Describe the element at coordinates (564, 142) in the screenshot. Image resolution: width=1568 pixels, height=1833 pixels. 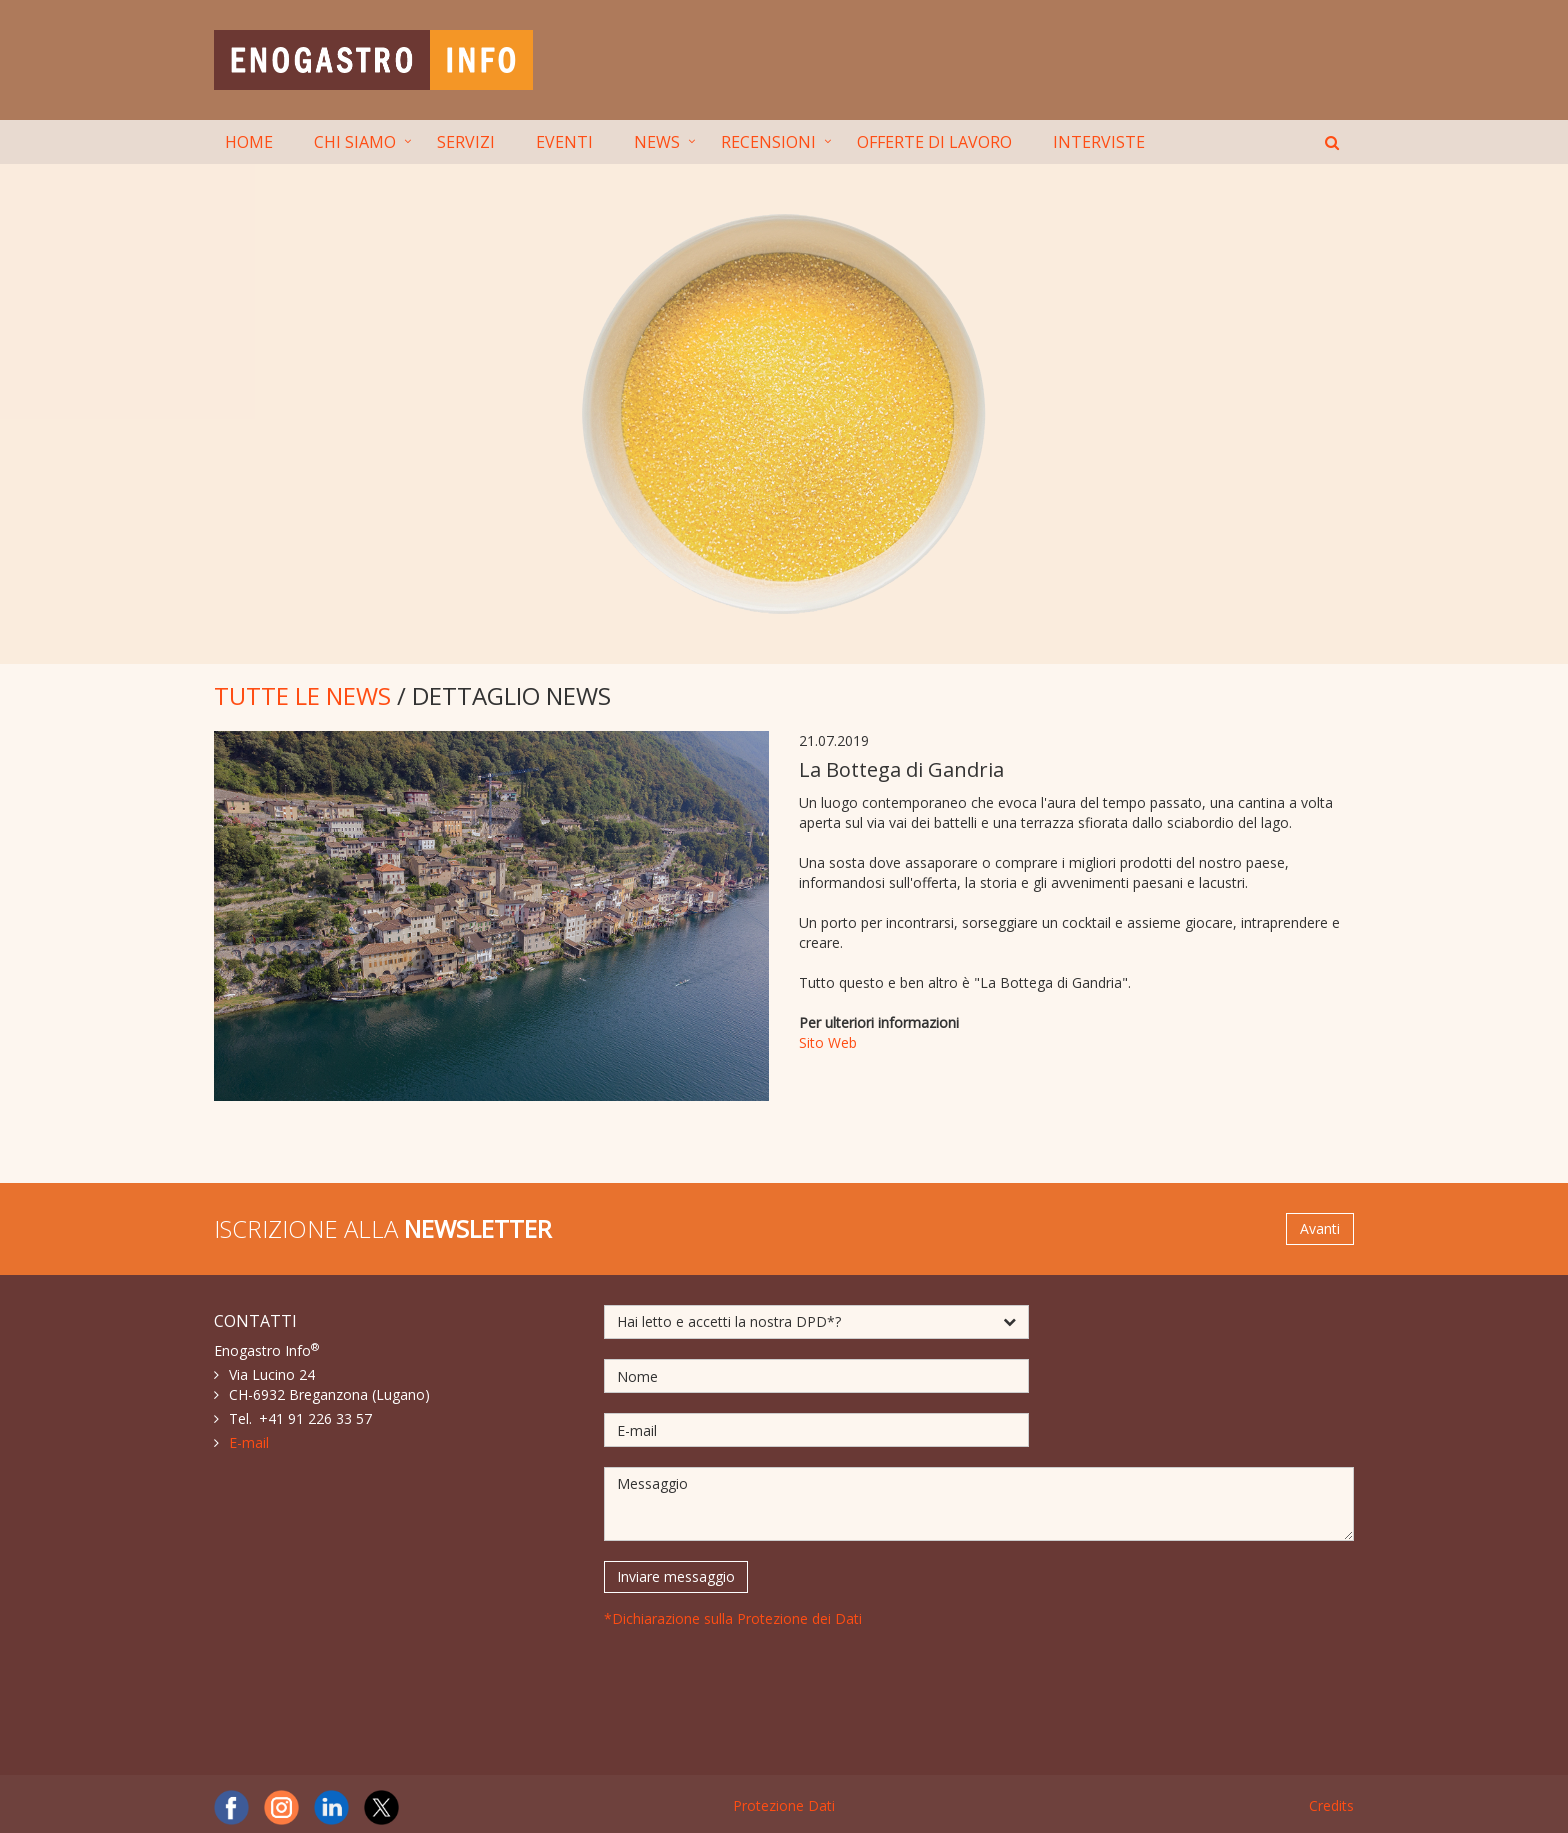
I see `EVENTI` at that location.